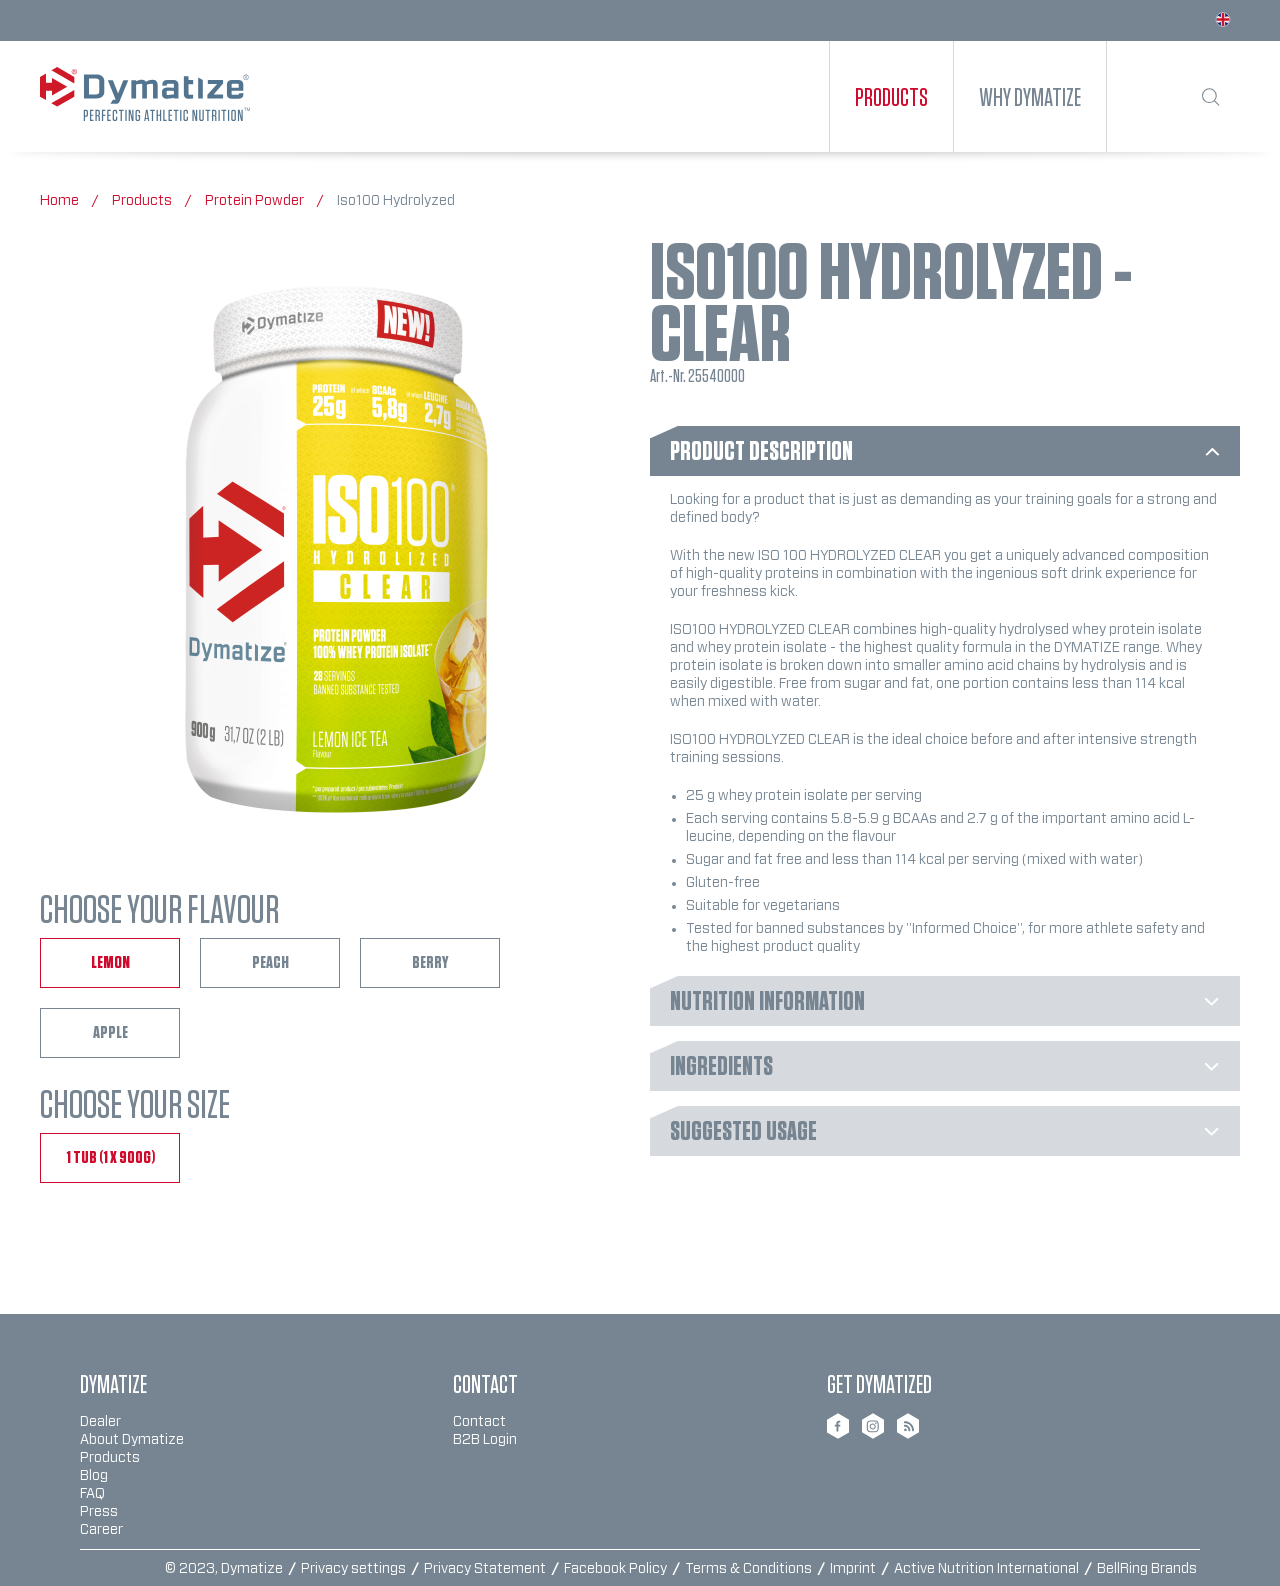 This screenshot has height=1586, width=1280. Describe the element at coordinates (479, 1422) in the screenshot. I see `Contact` at that location.